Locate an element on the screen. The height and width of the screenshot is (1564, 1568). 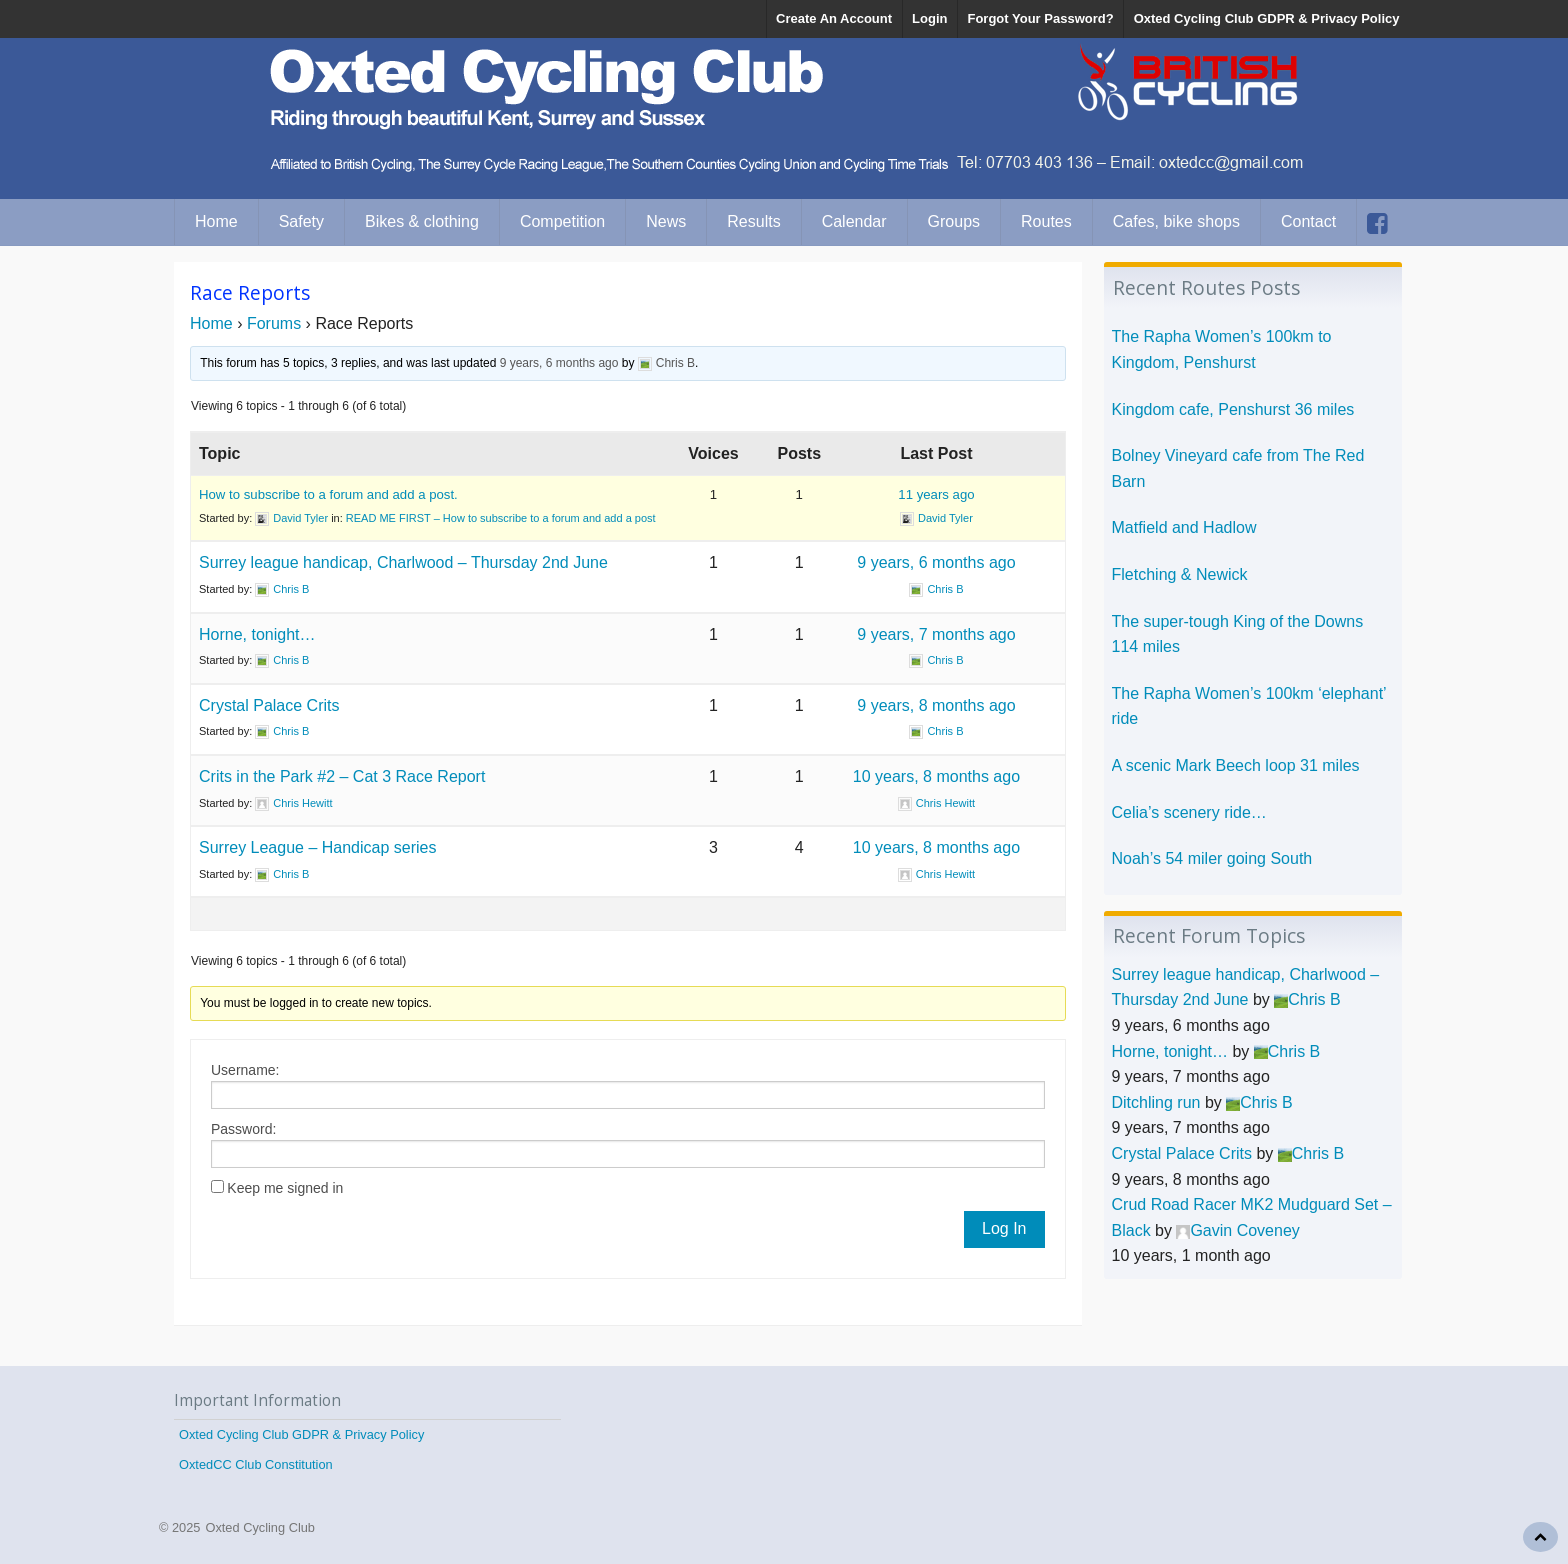
A scenic Mark Beech loop 31 miles is located at coordinates (1236, 765).